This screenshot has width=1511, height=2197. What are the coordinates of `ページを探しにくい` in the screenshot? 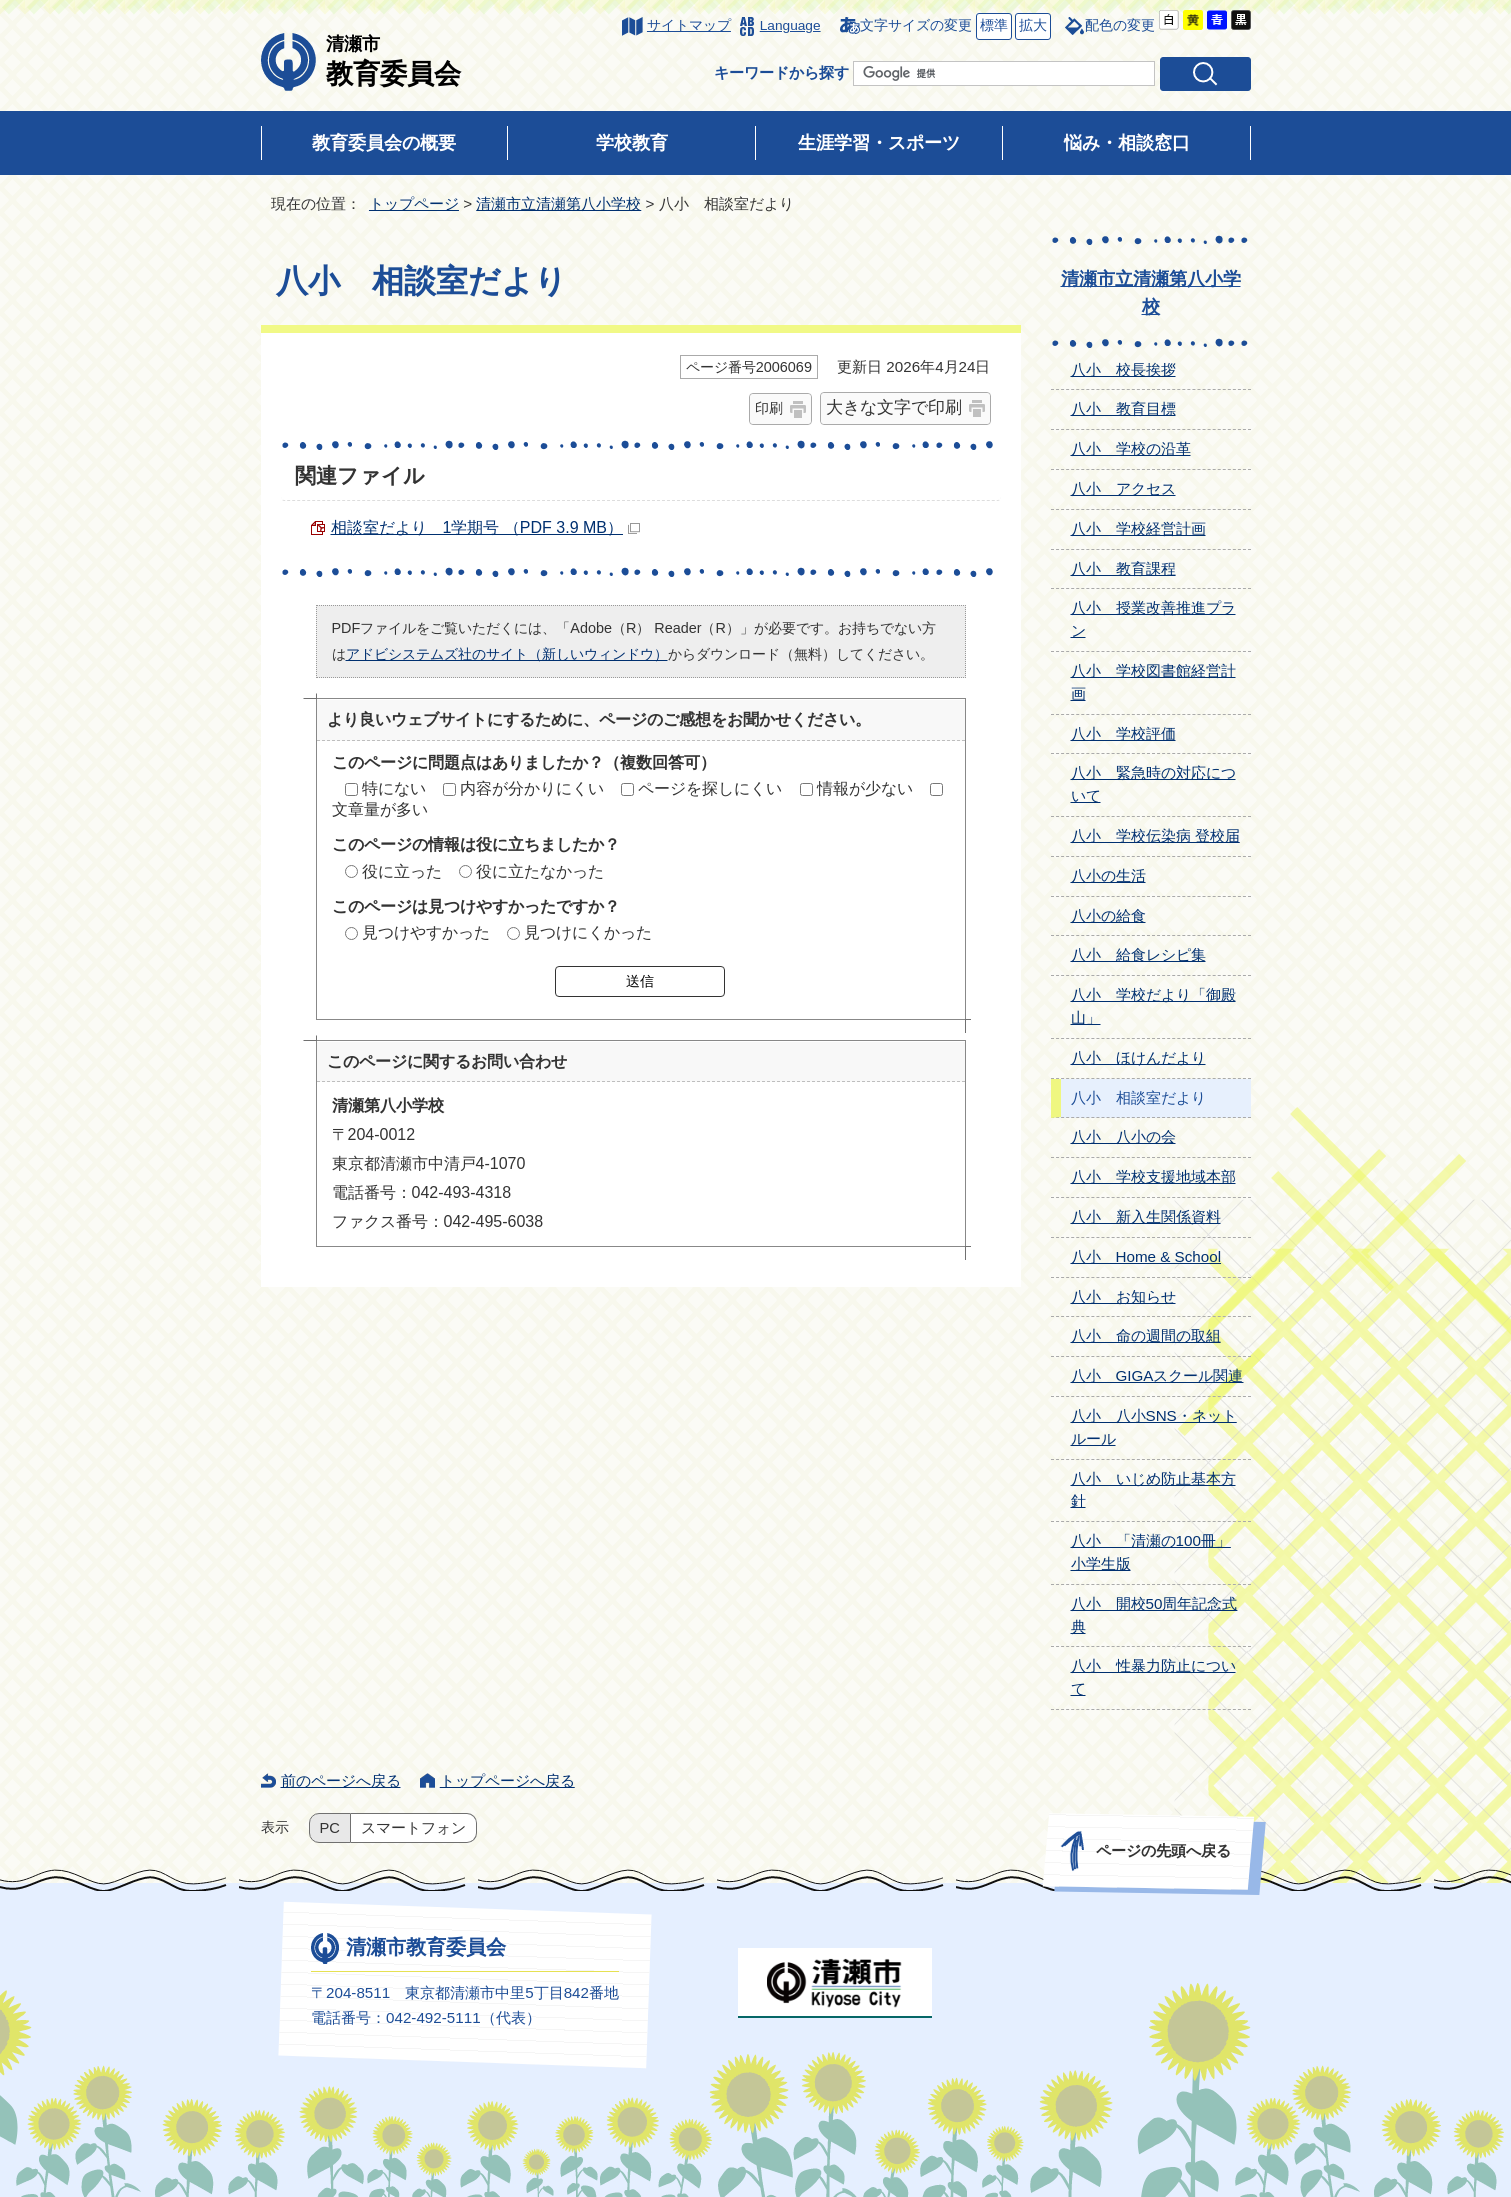 It's located at (710, 788).